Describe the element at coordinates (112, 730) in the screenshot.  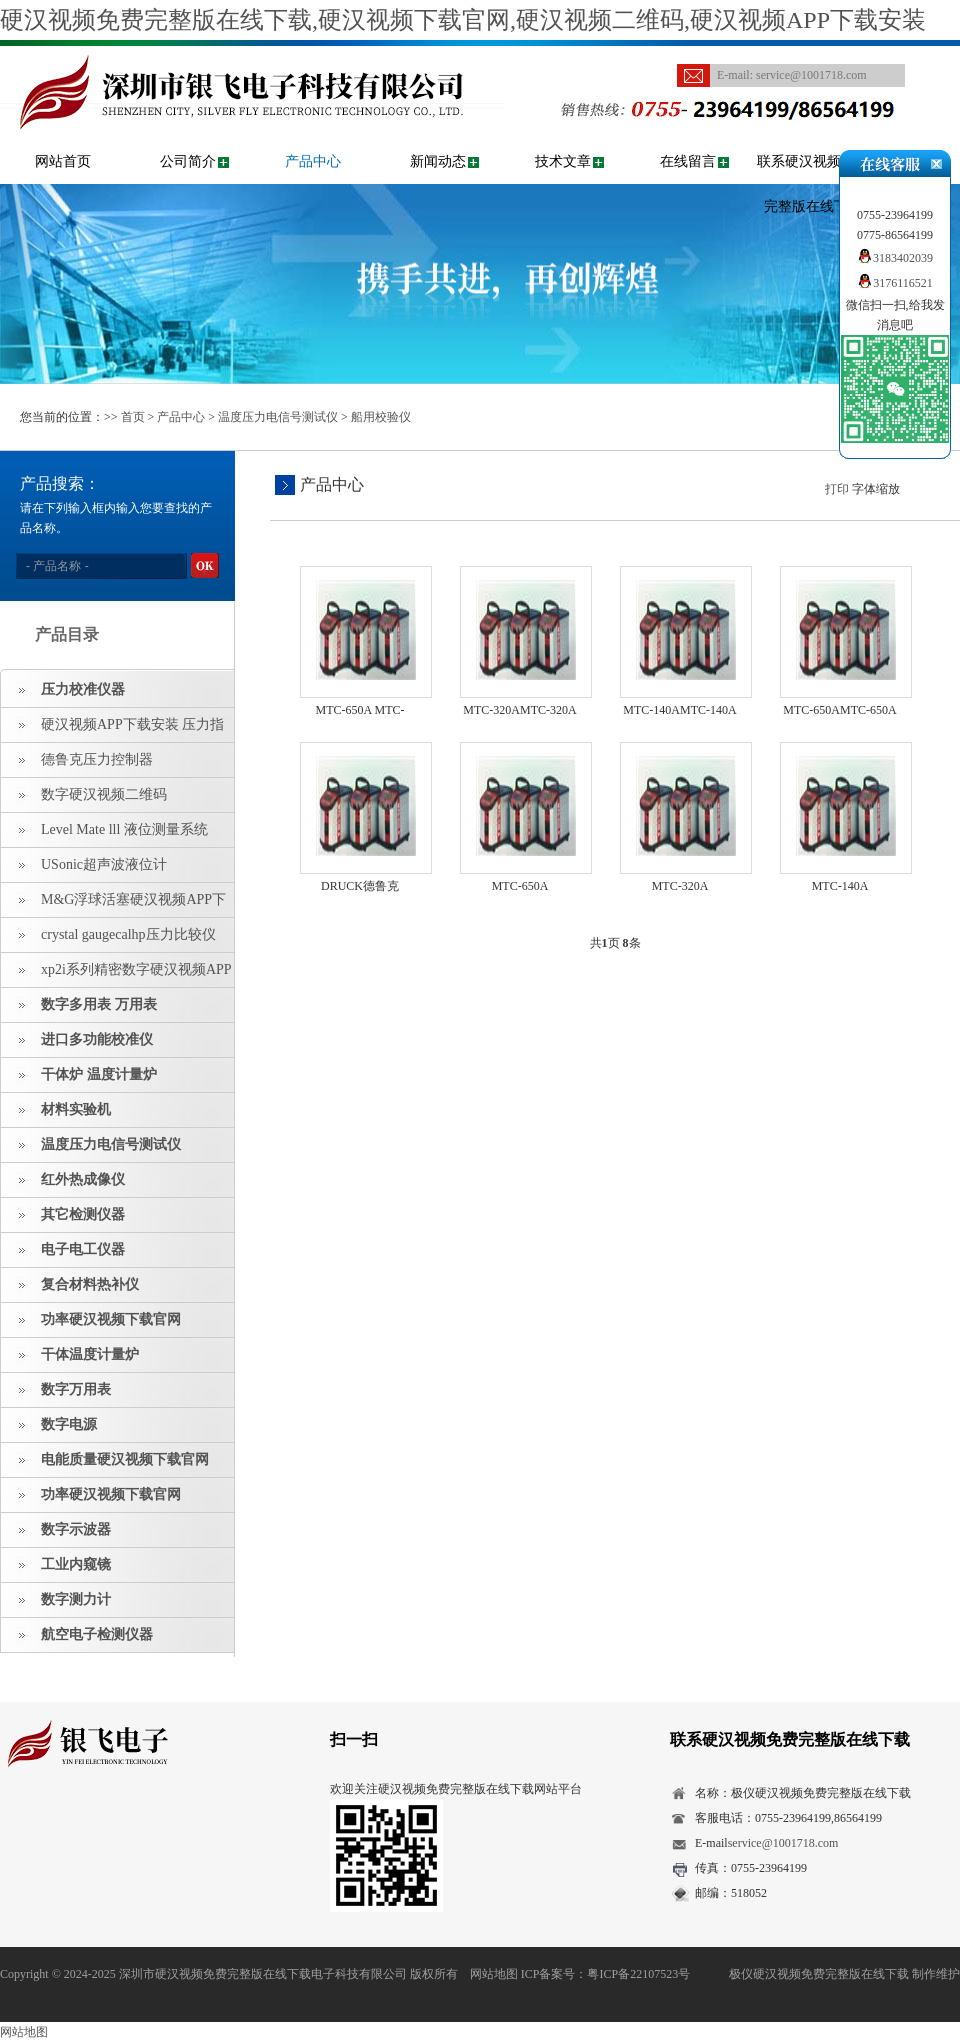
I see `硬汉视频APP下载安装 压力指示仪 压力标准源` at that location.